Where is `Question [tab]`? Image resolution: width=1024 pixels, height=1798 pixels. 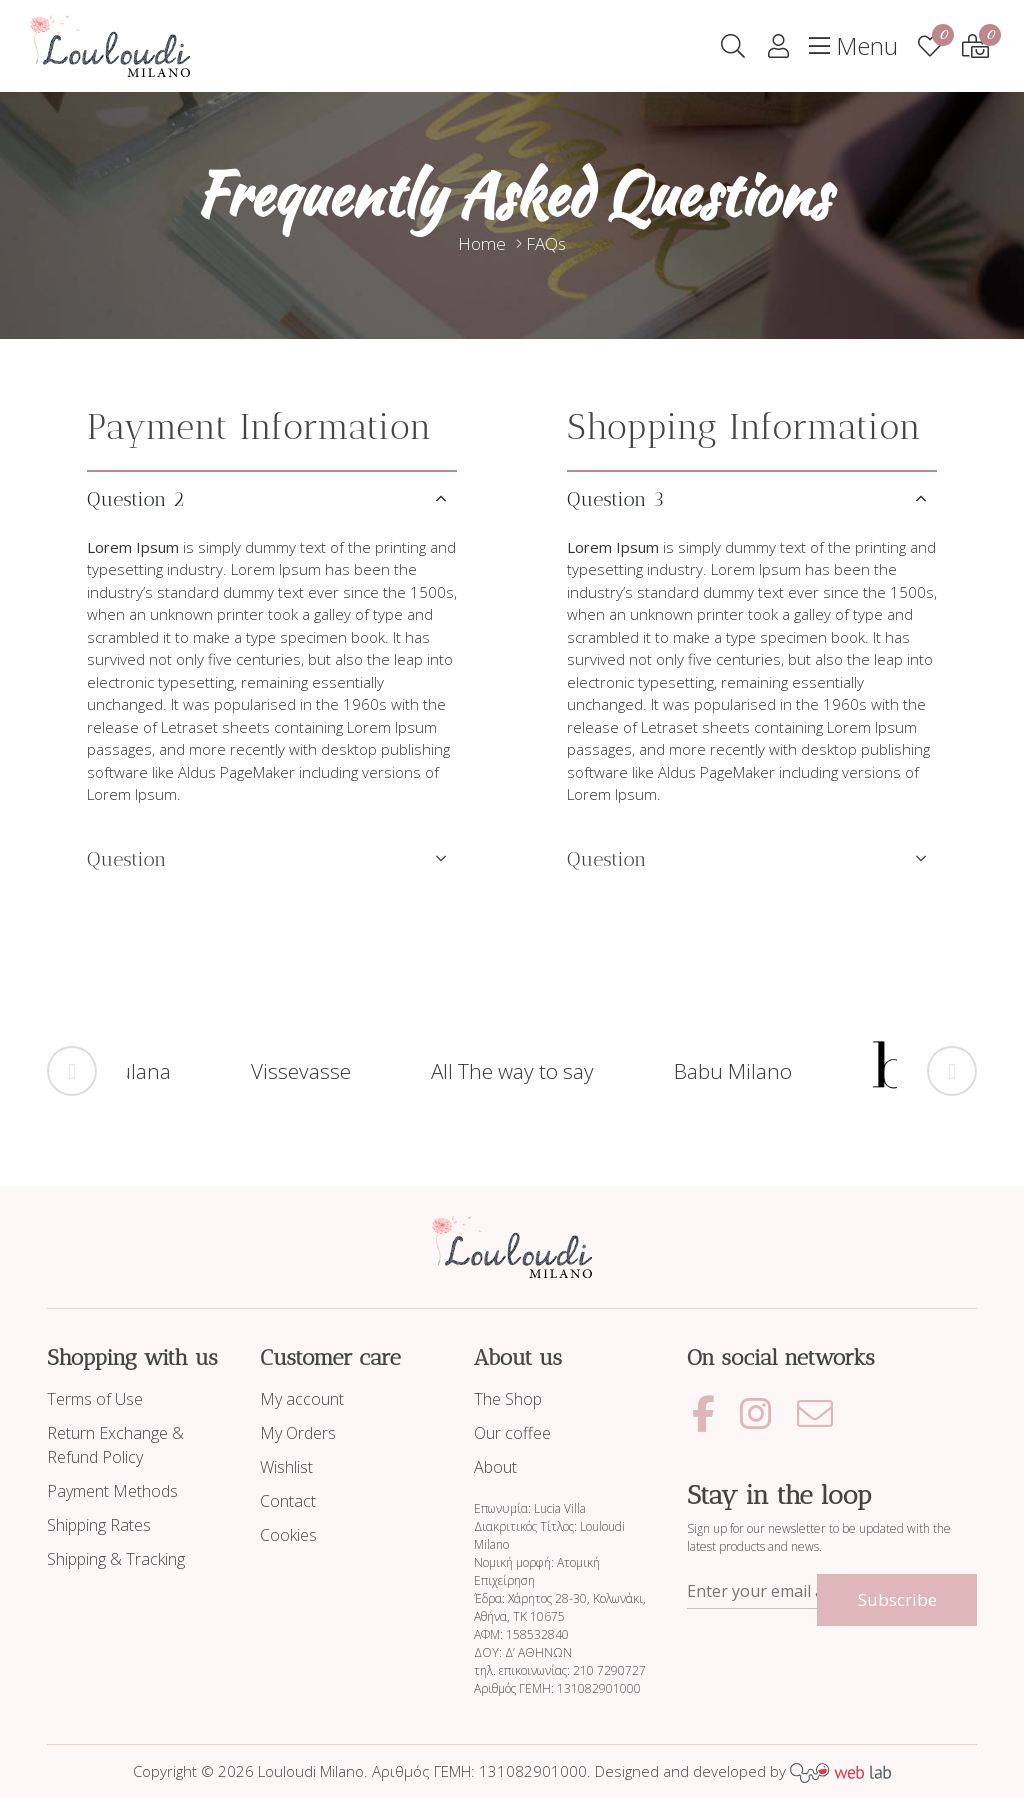
Question [tab] is located at coordinates (127, 859).